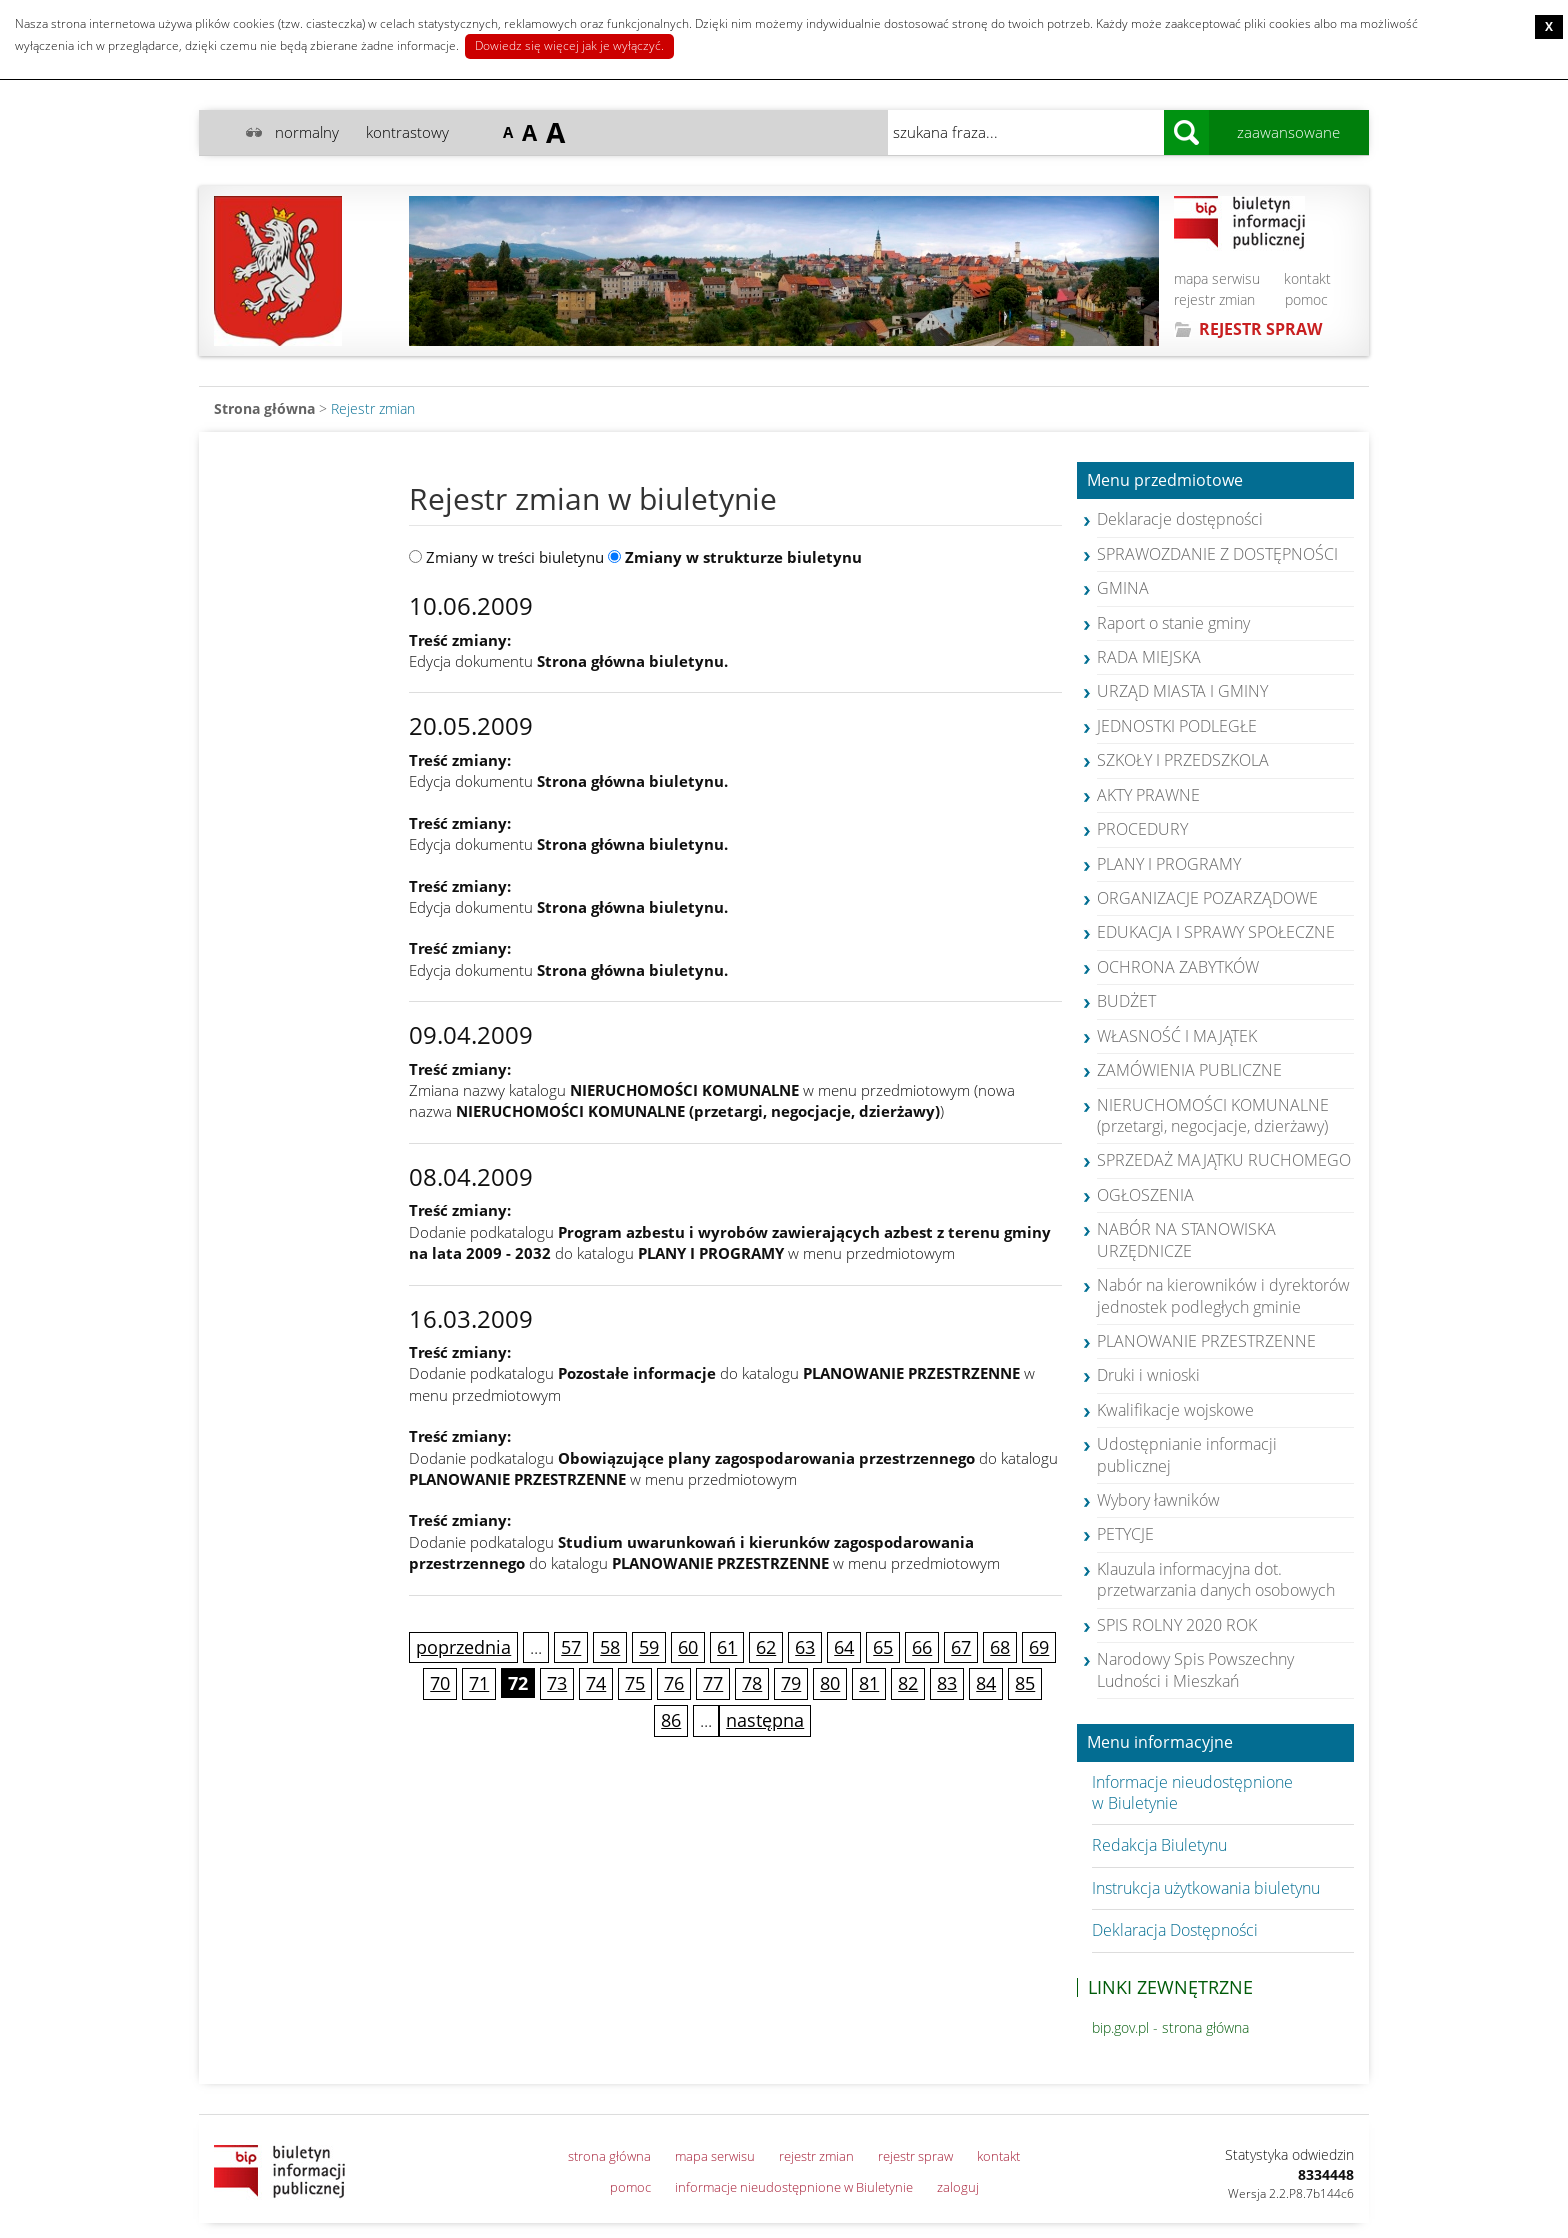 This screenshot has height=2238, width=1568. What do you see at coordinates (1189, 1070) in the screenshot?
I see `ZAMÓWIENIA PUBLICZNE` at bounding box center [1189, 1070].